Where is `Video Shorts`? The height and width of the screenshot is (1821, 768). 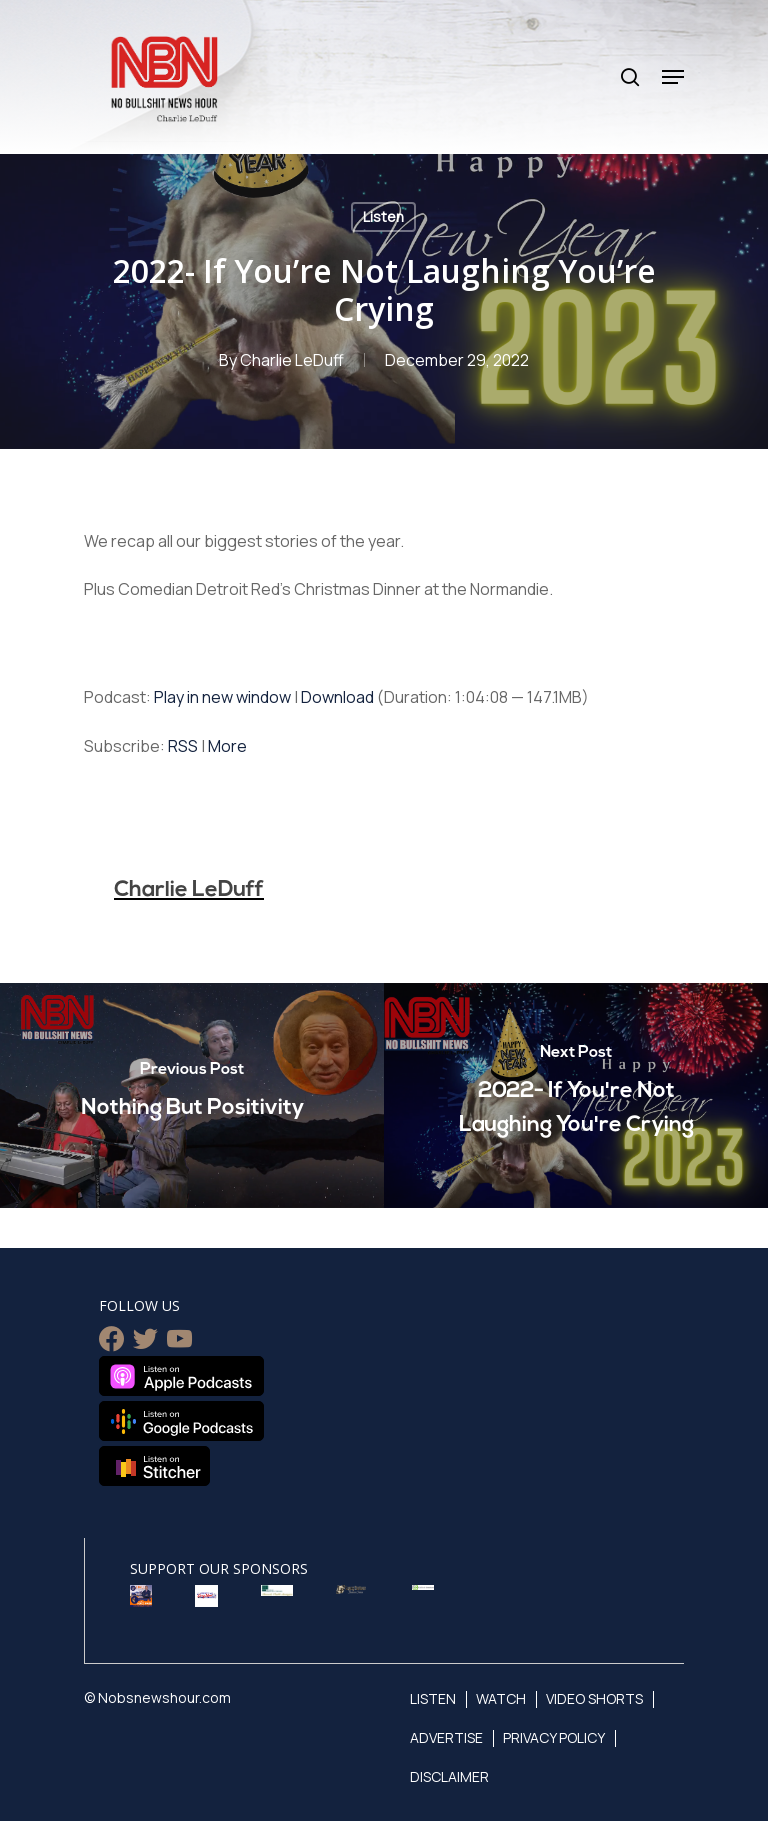
Video Shorts is located at coordinates (603, 1698).